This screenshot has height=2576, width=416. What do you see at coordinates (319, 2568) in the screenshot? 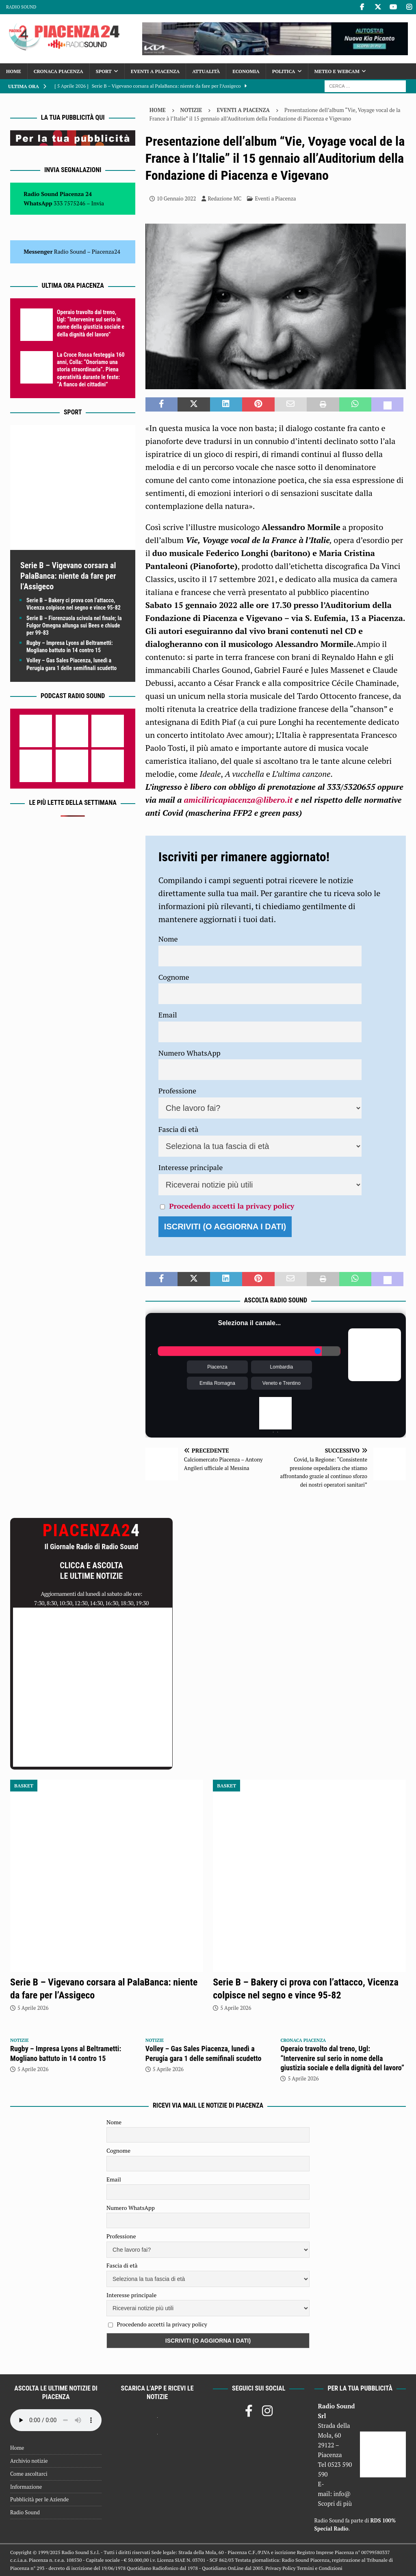
I see `Termini e Condizioni` at bounding box center [319, 2568].